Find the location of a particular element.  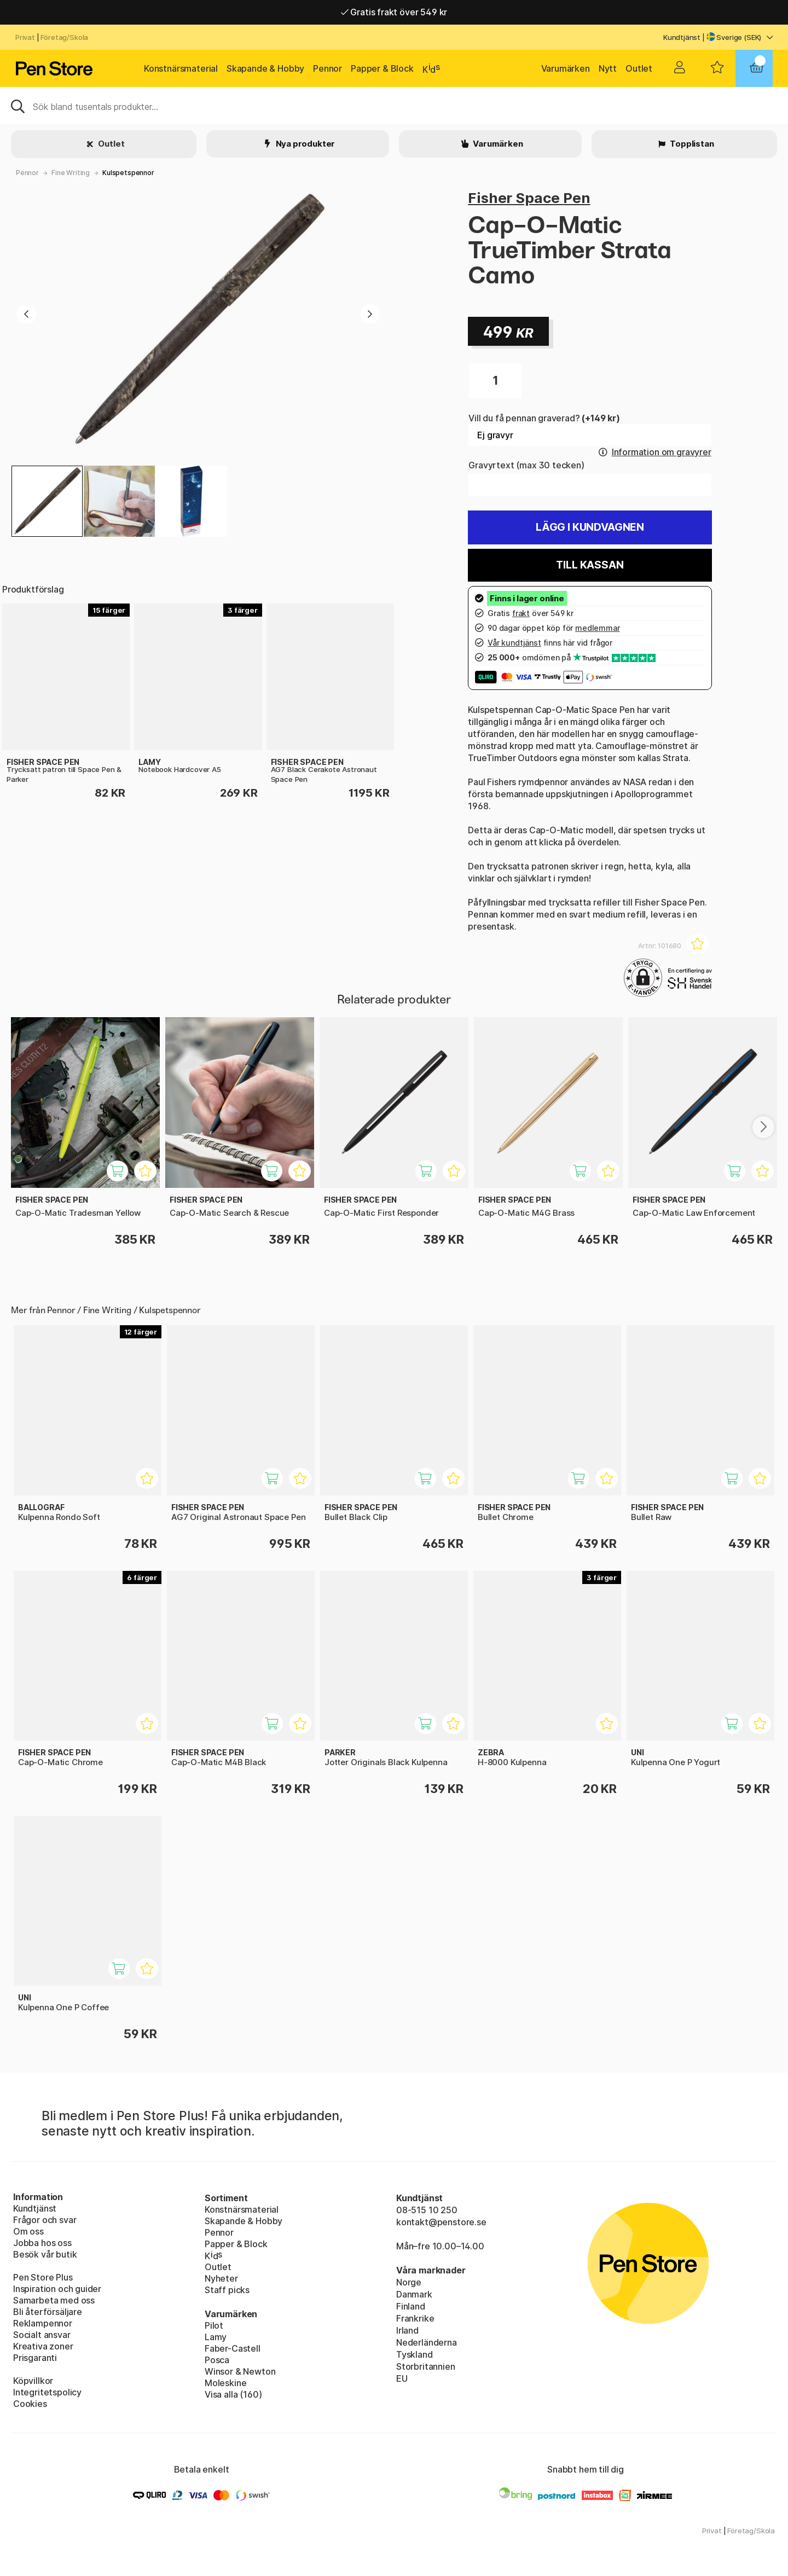

Outlet is located at coordinates (638, 68).